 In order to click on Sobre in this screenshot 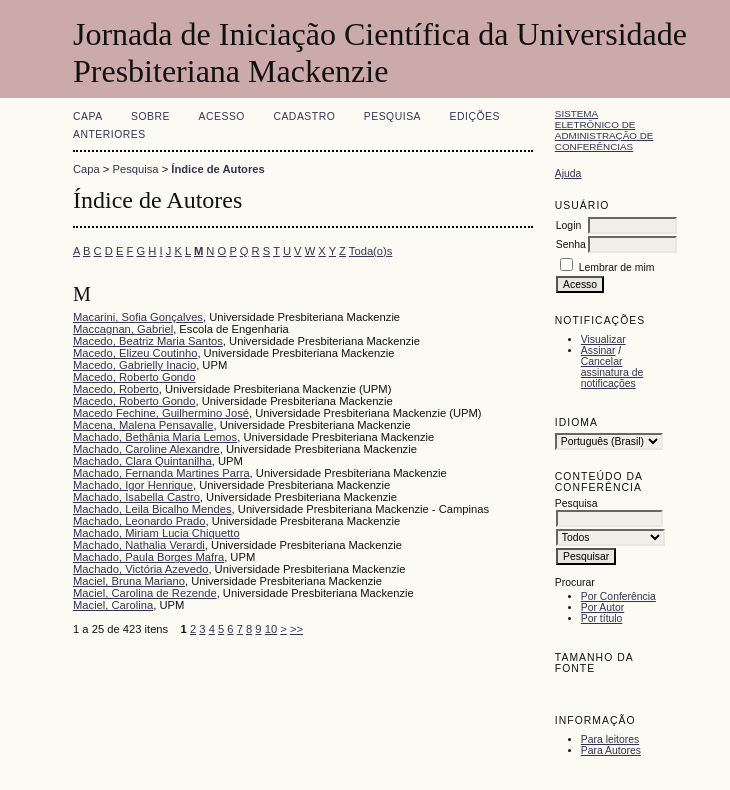, I will do `click(150, 116)`.